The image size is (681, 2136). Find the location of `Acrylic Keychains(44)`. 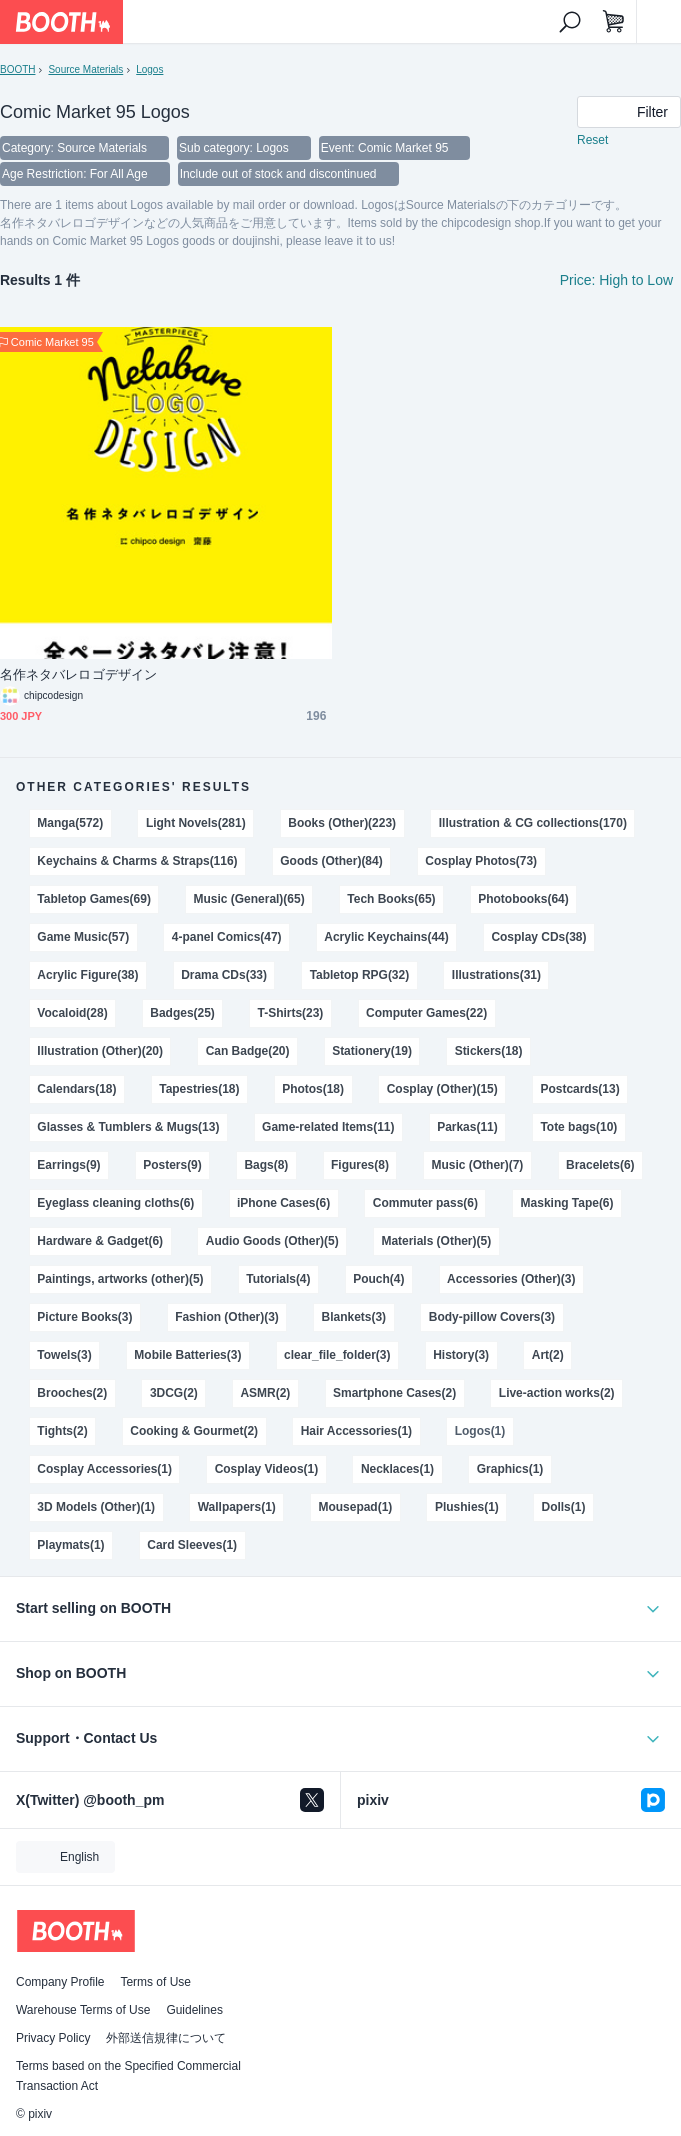

Acrylic Keychains(44) is located at coordinates (386, 937).